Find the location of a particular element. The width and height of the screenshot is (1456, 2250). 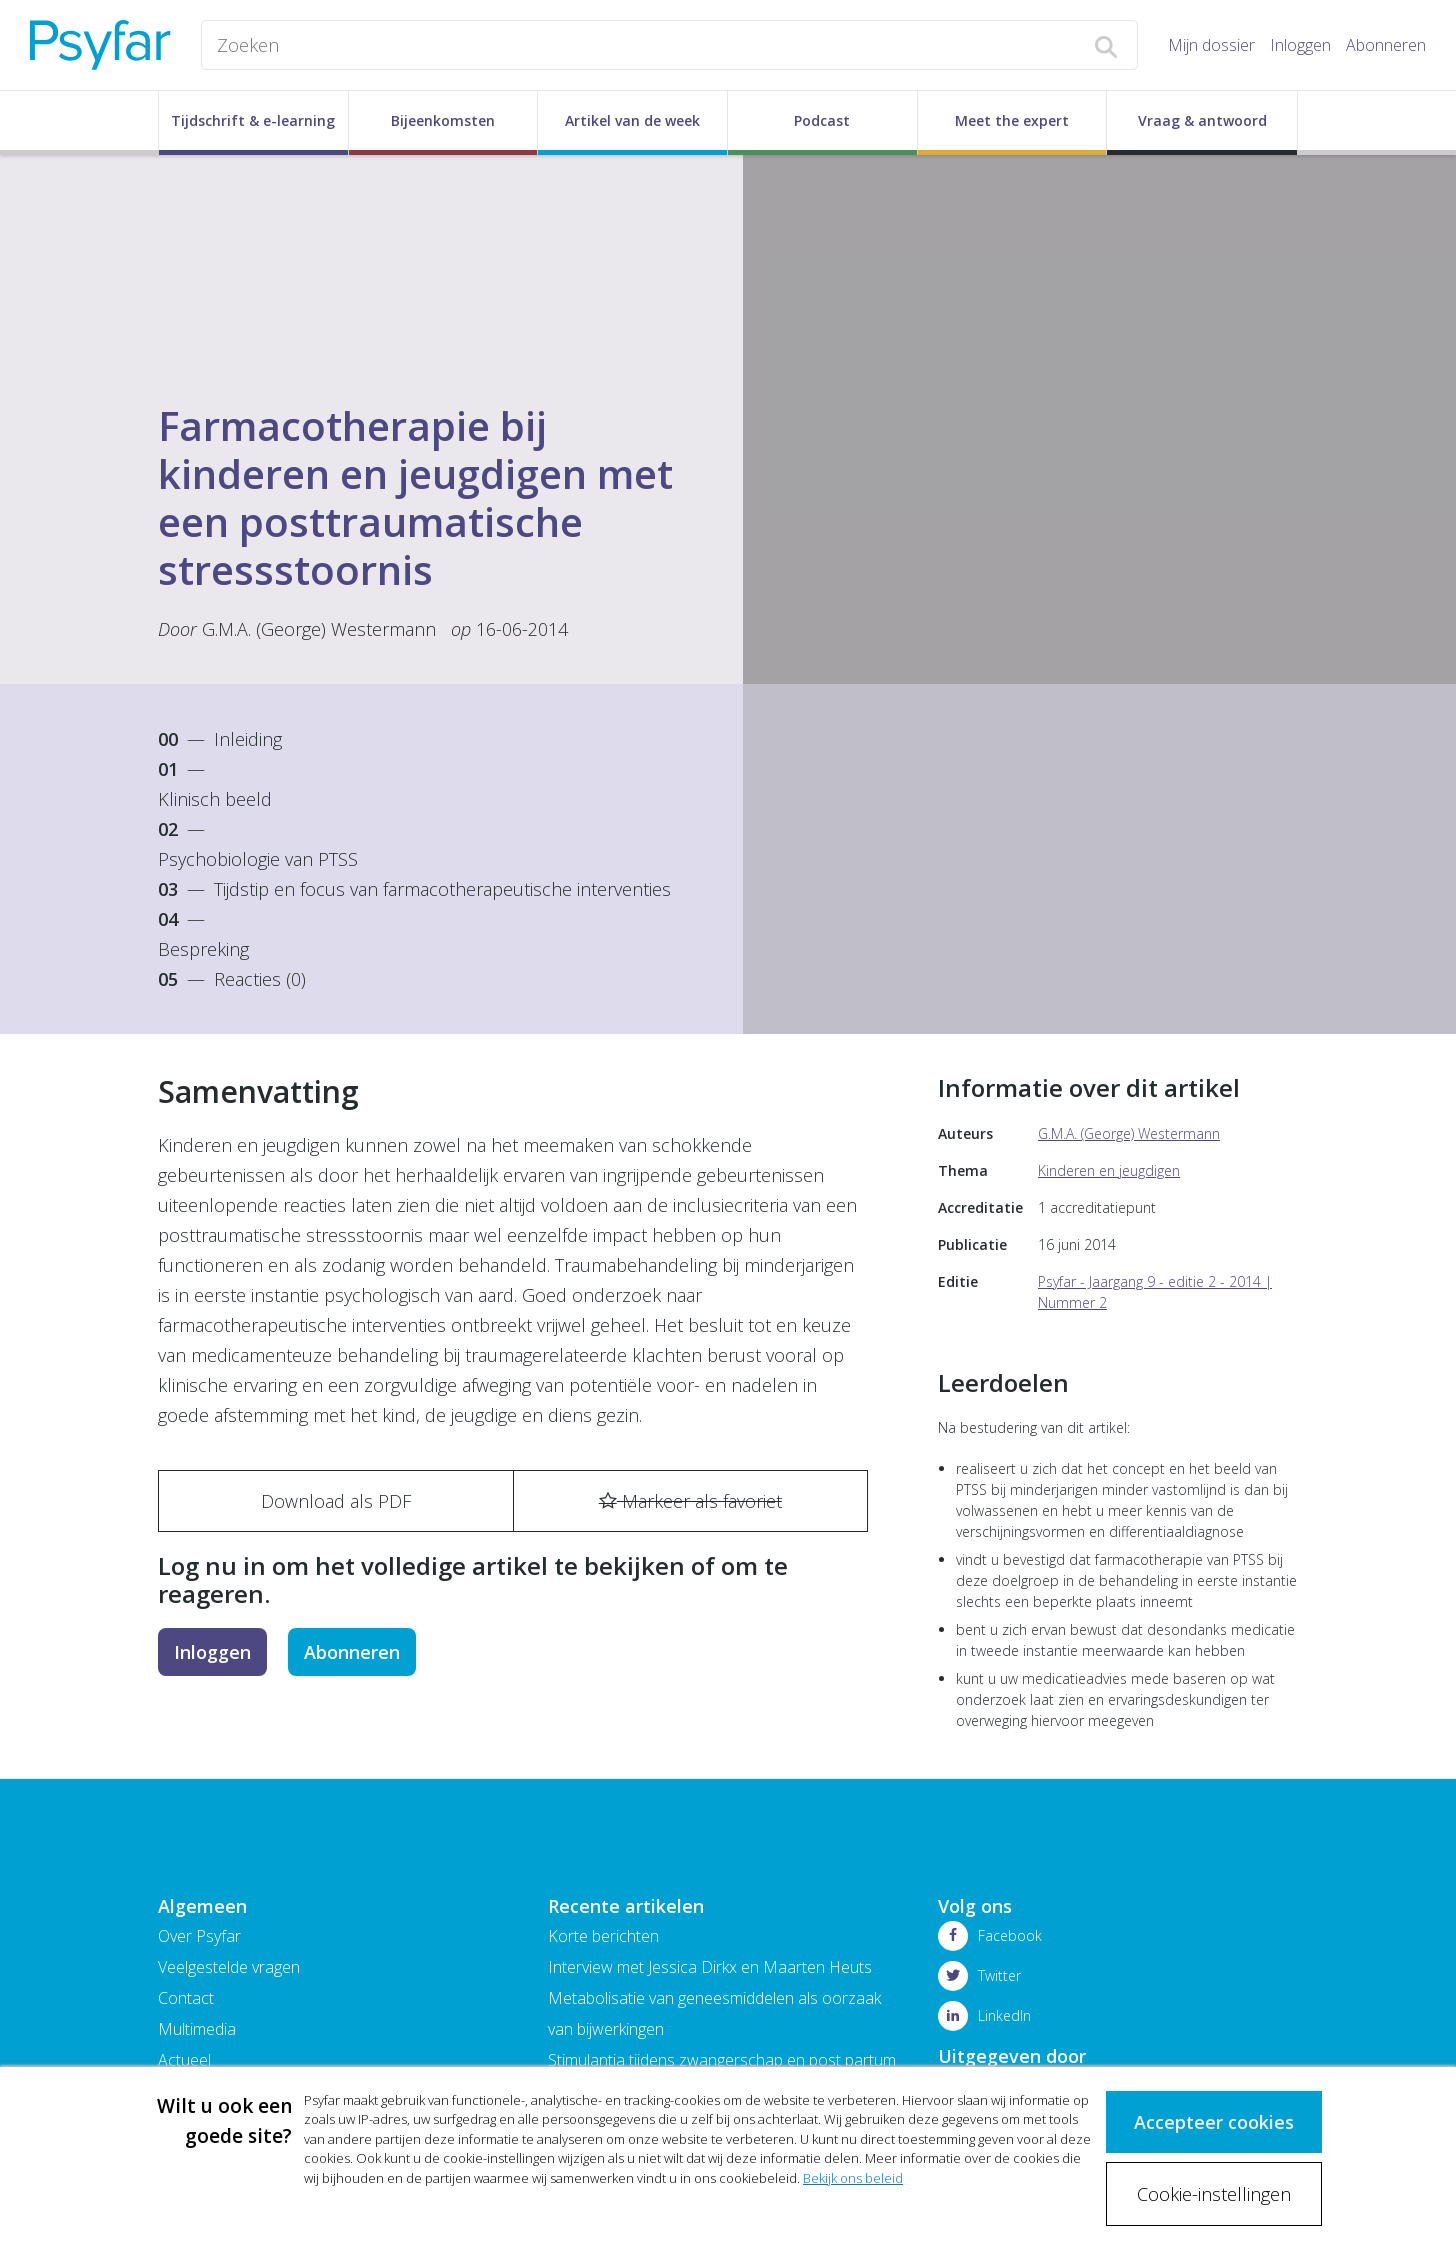

Tijdschrift & e-learning is located at coordinates (253, 120).